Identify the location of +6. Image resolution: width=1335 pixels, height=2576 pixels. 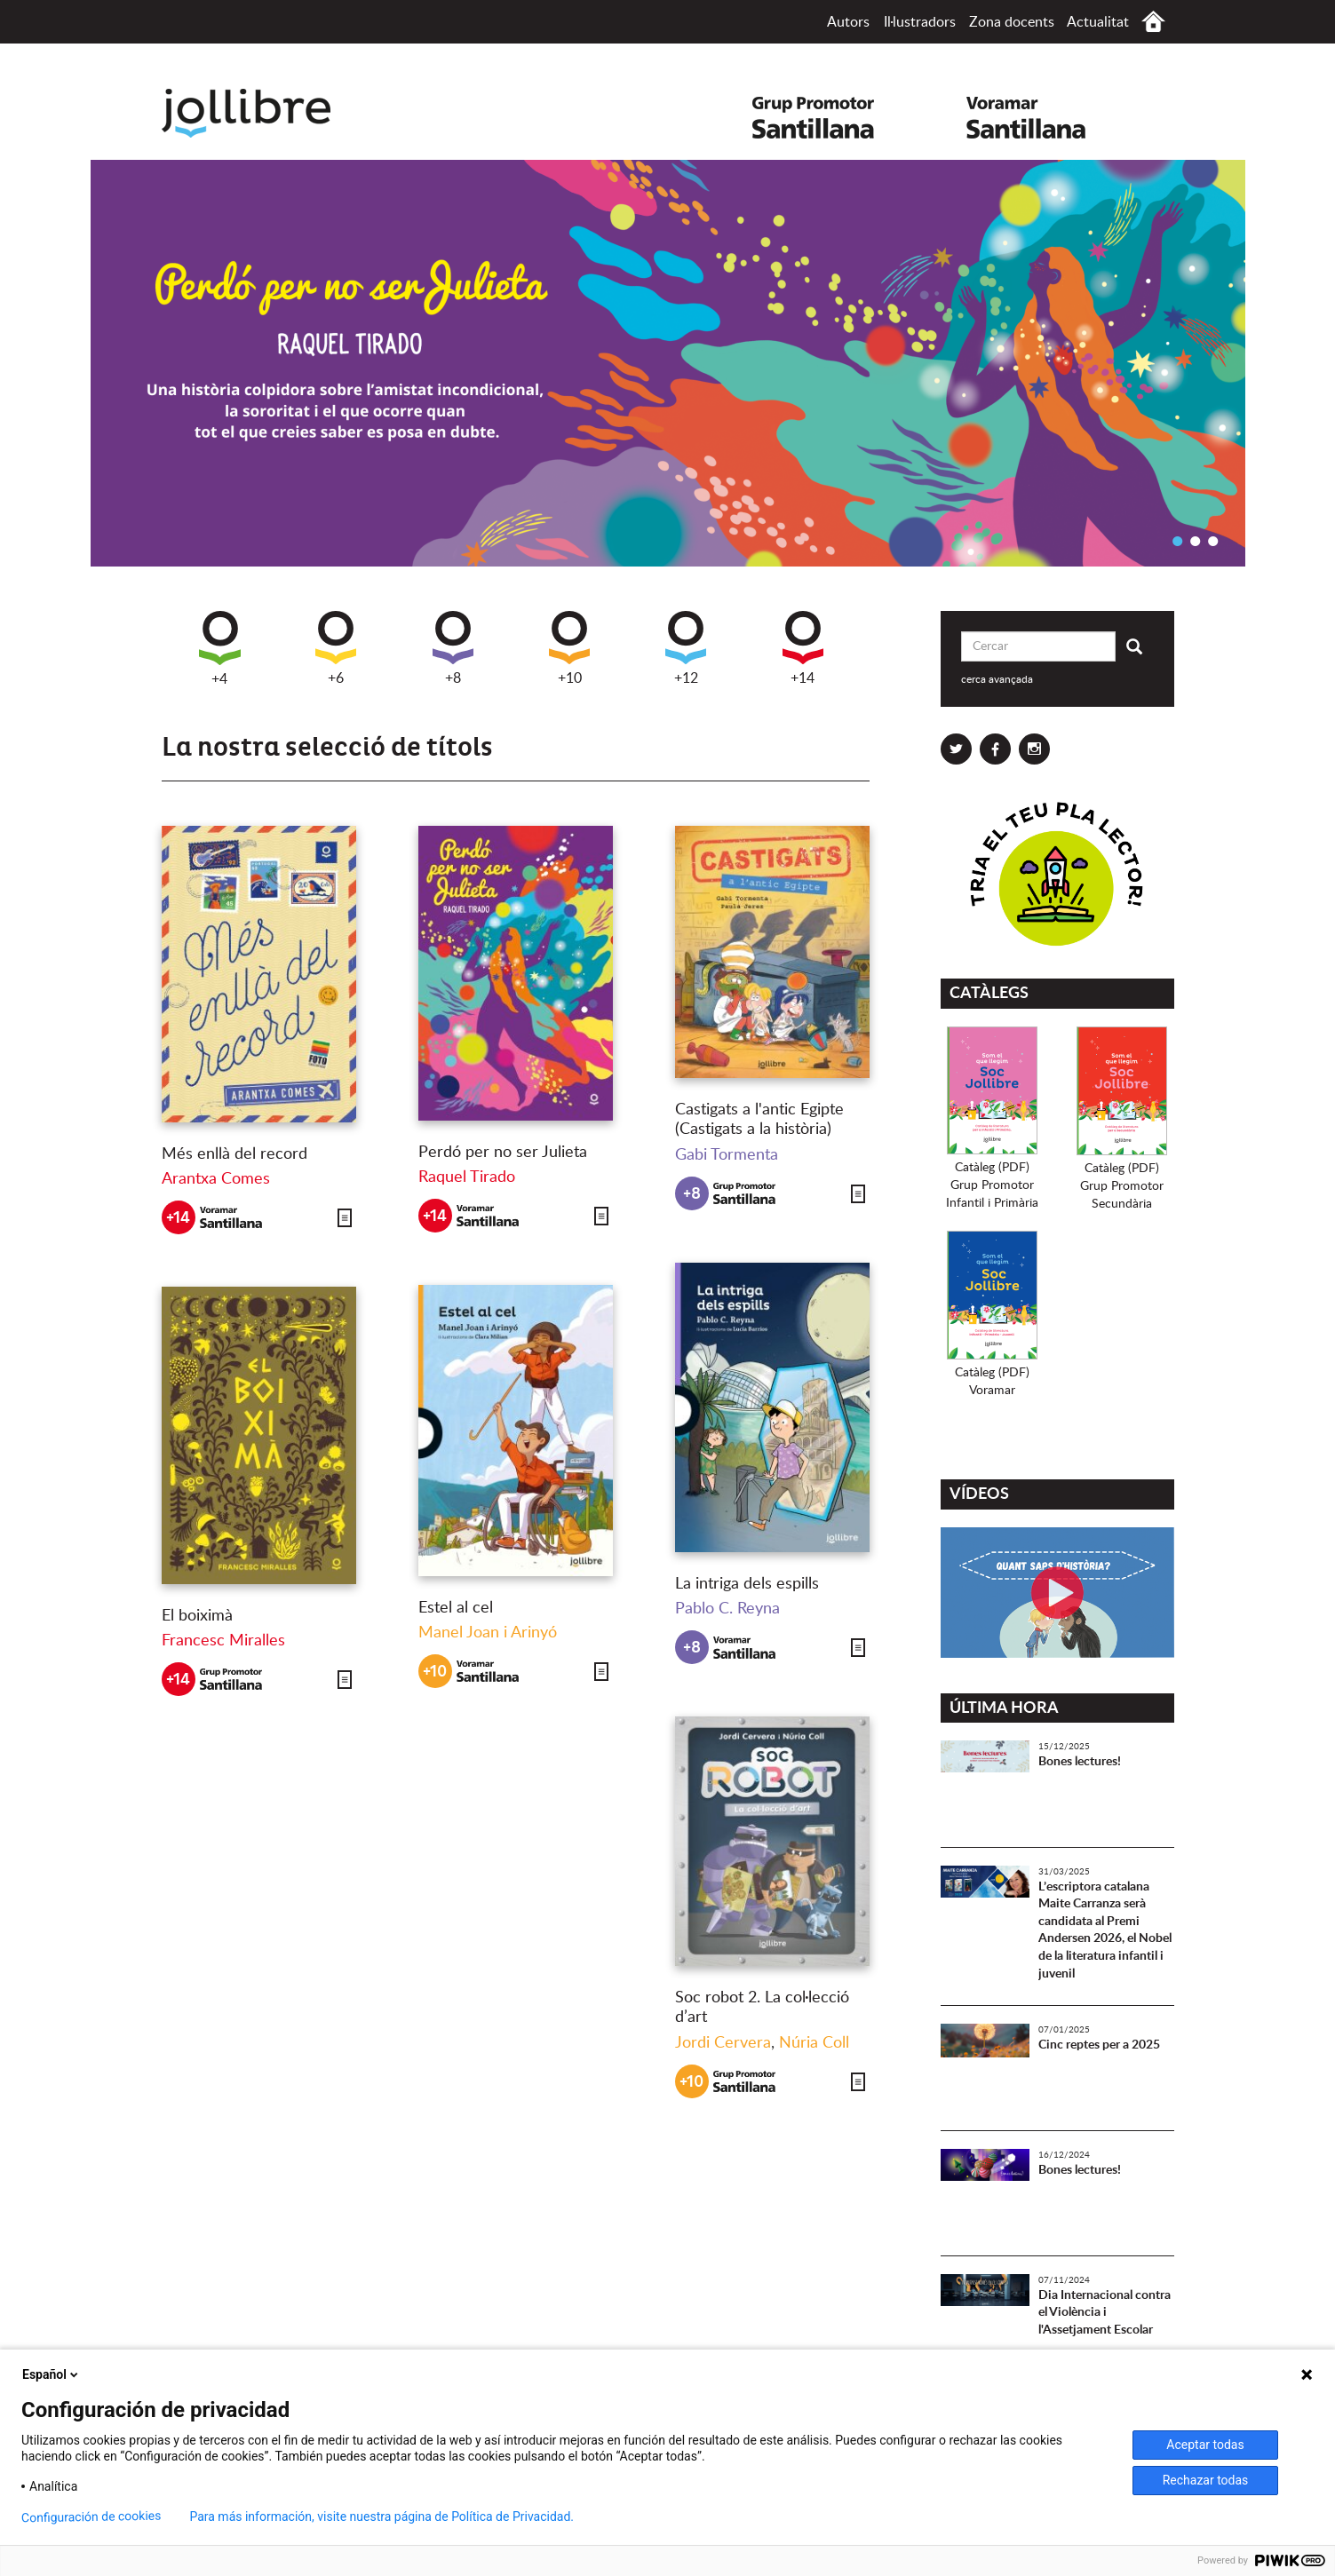
(335, 648).